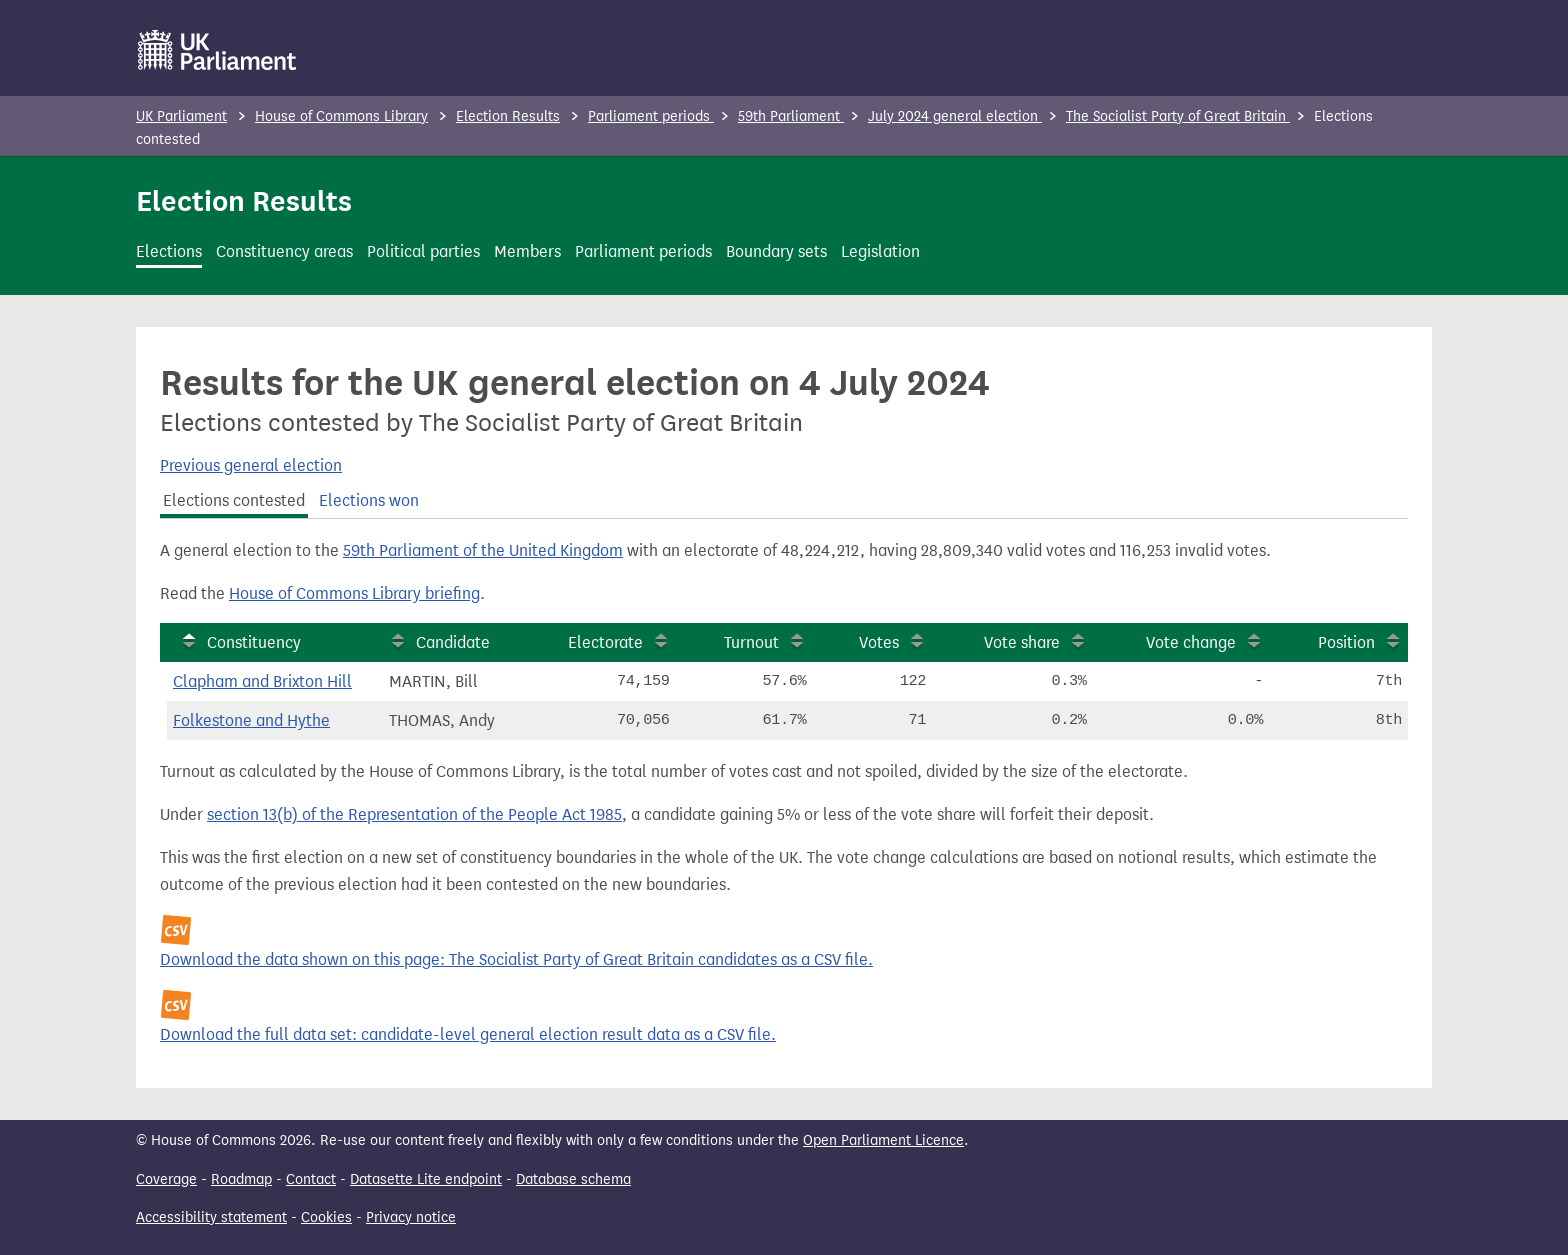 The image size is (1568, 1255). What do you see at coordinates (955, 116) in the screenshot?
I see `July 2024 general election` at bounding box center [955, 116].